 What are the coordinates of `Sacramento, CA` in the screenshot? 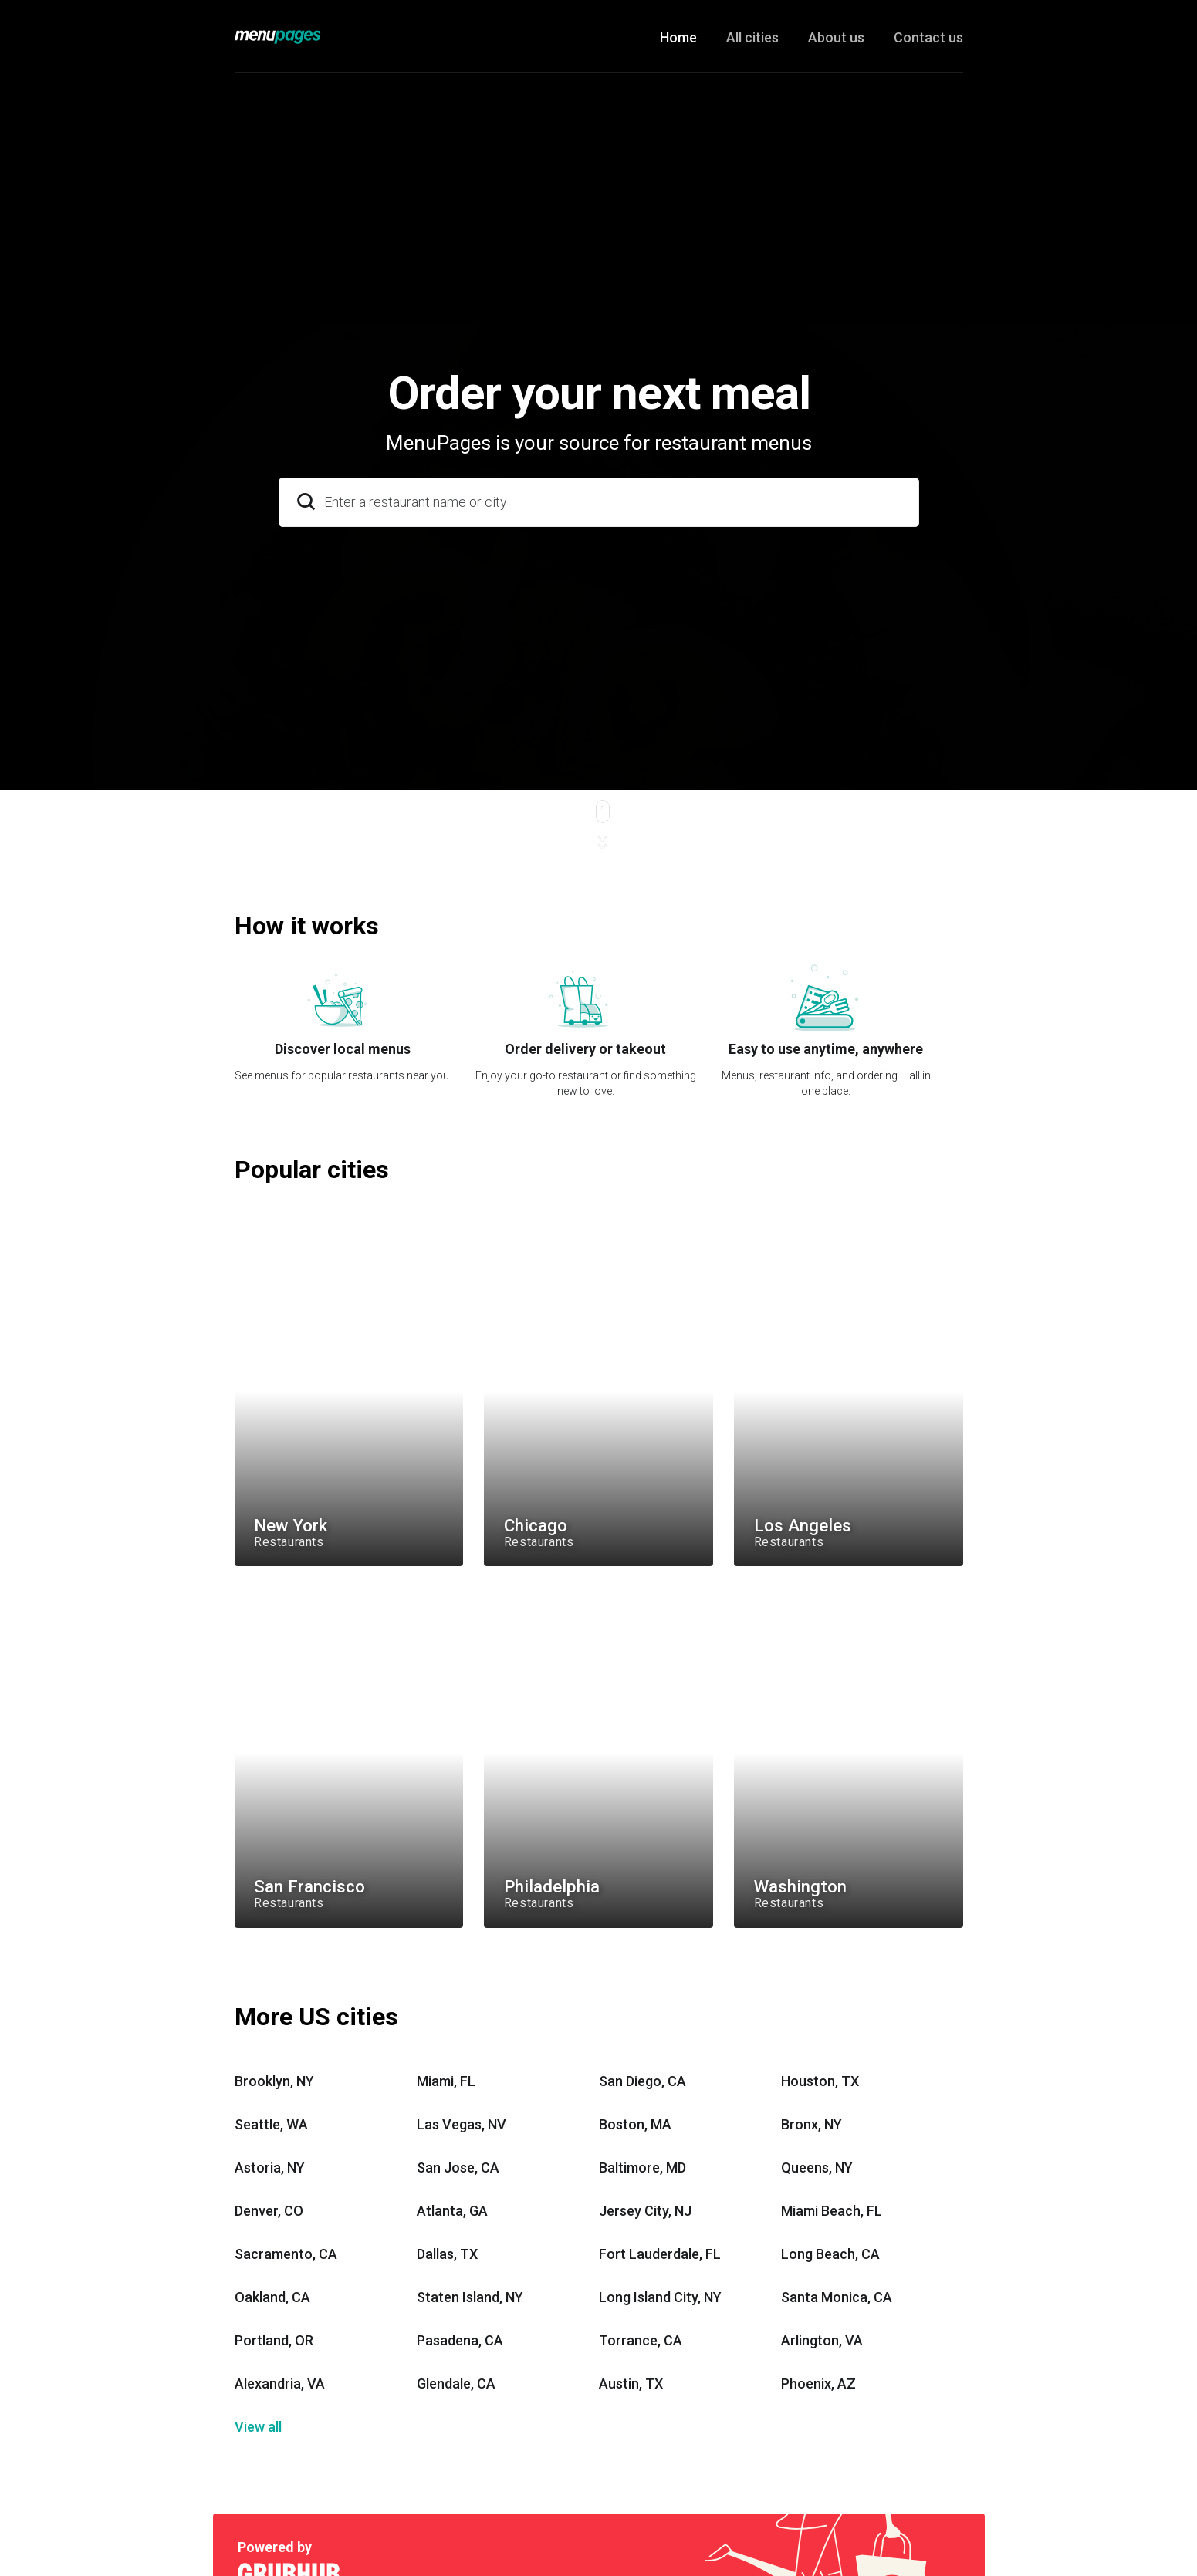 It's located at (286, 2254).